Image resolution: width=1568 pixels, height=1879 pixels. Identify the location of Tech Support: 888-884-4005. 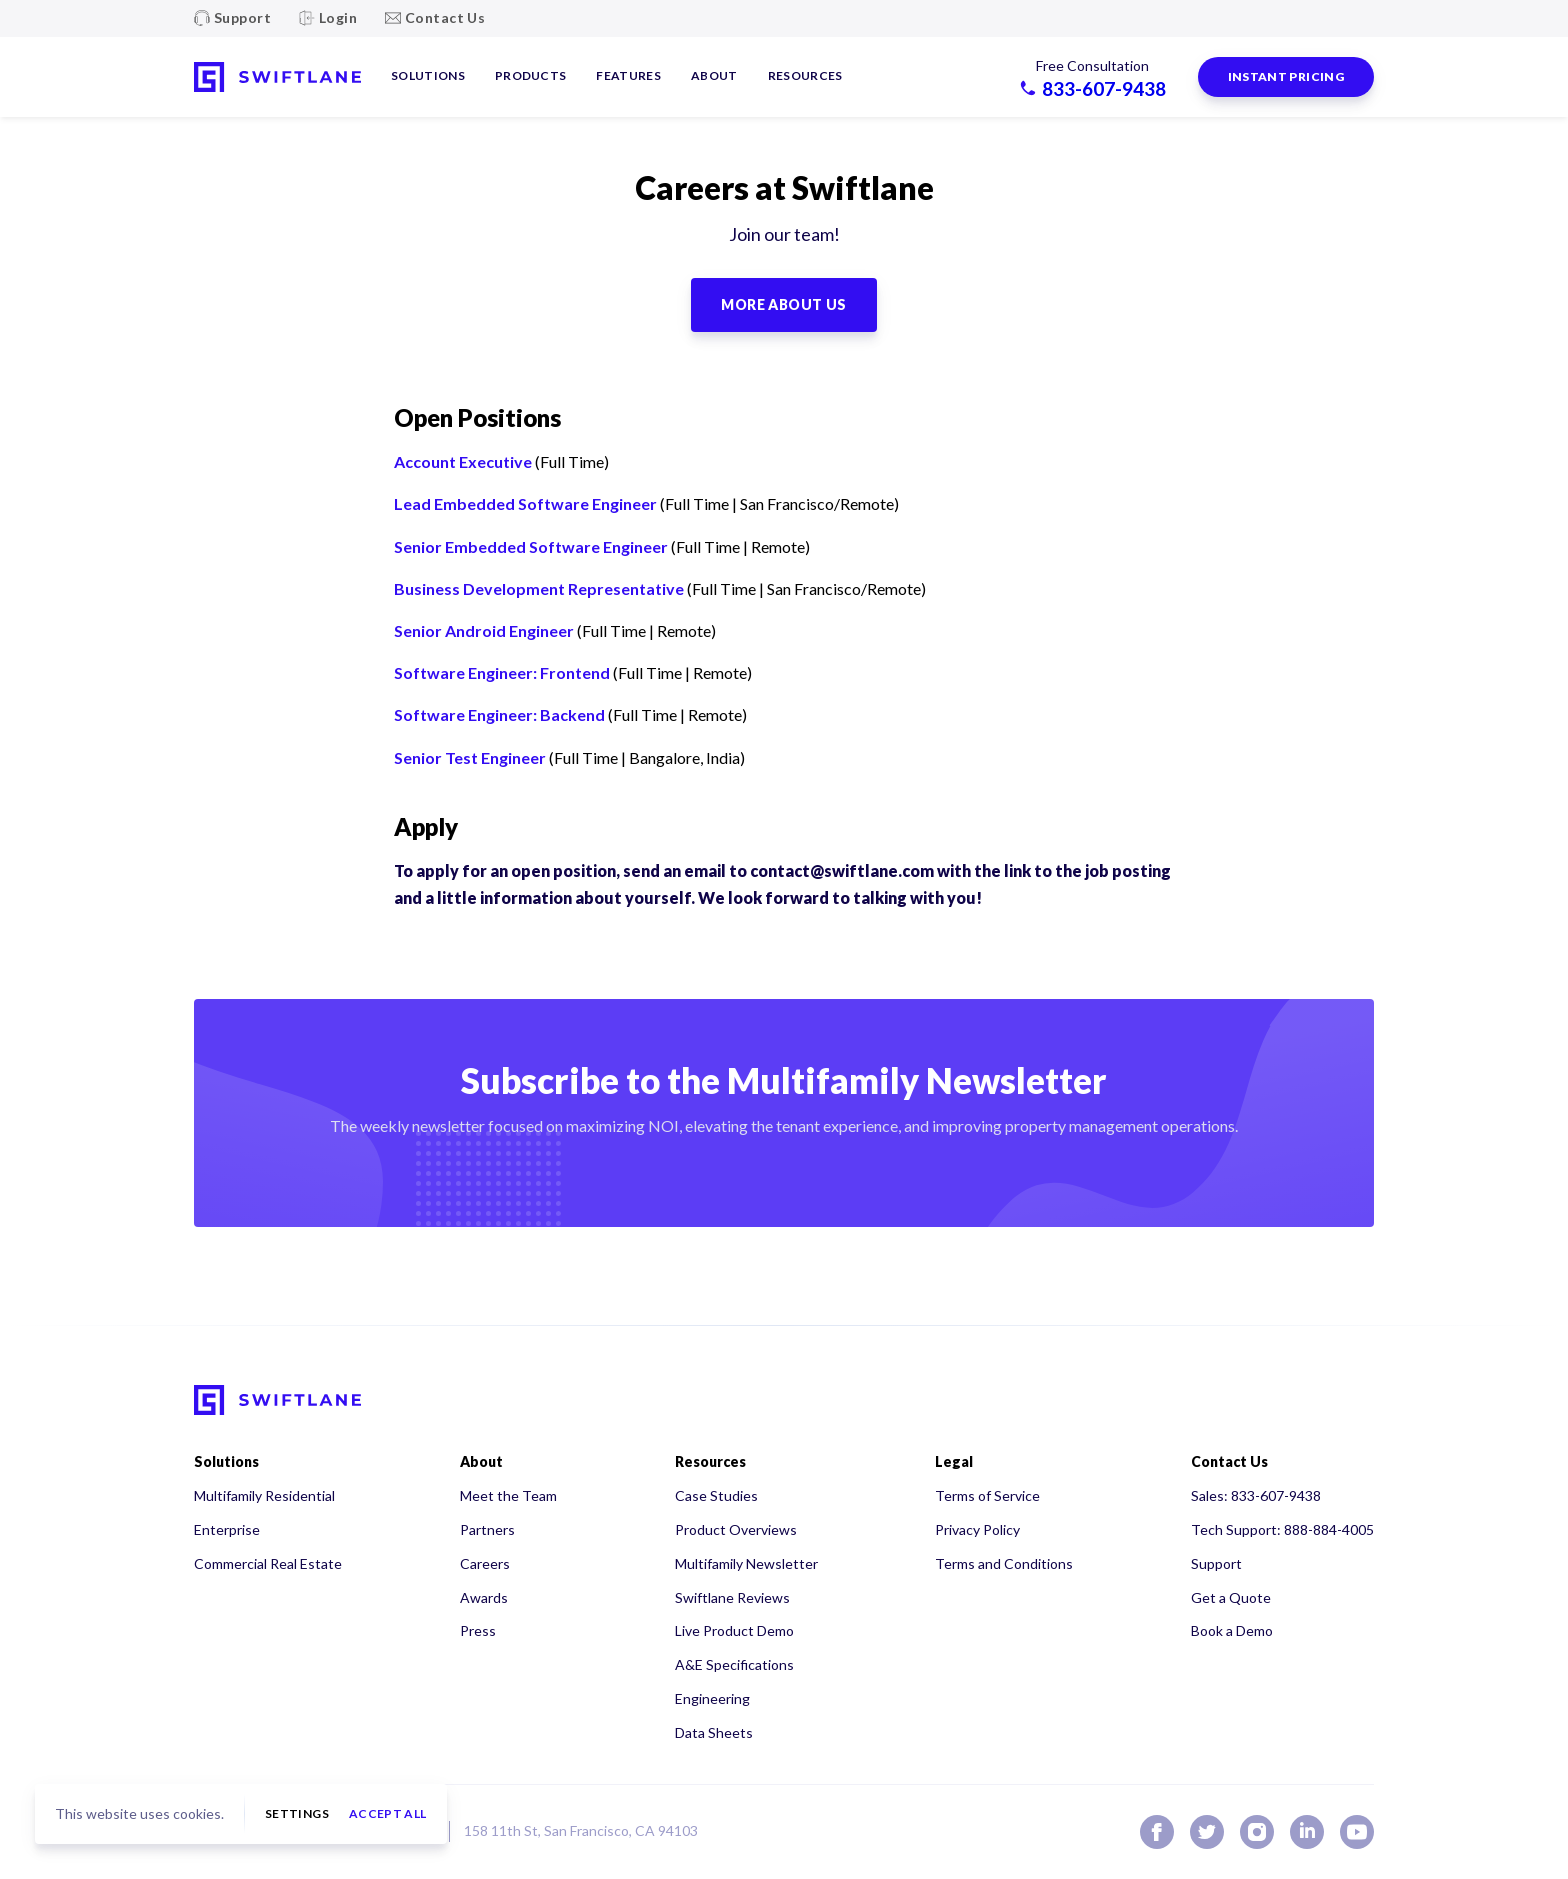
(1282, 1529).